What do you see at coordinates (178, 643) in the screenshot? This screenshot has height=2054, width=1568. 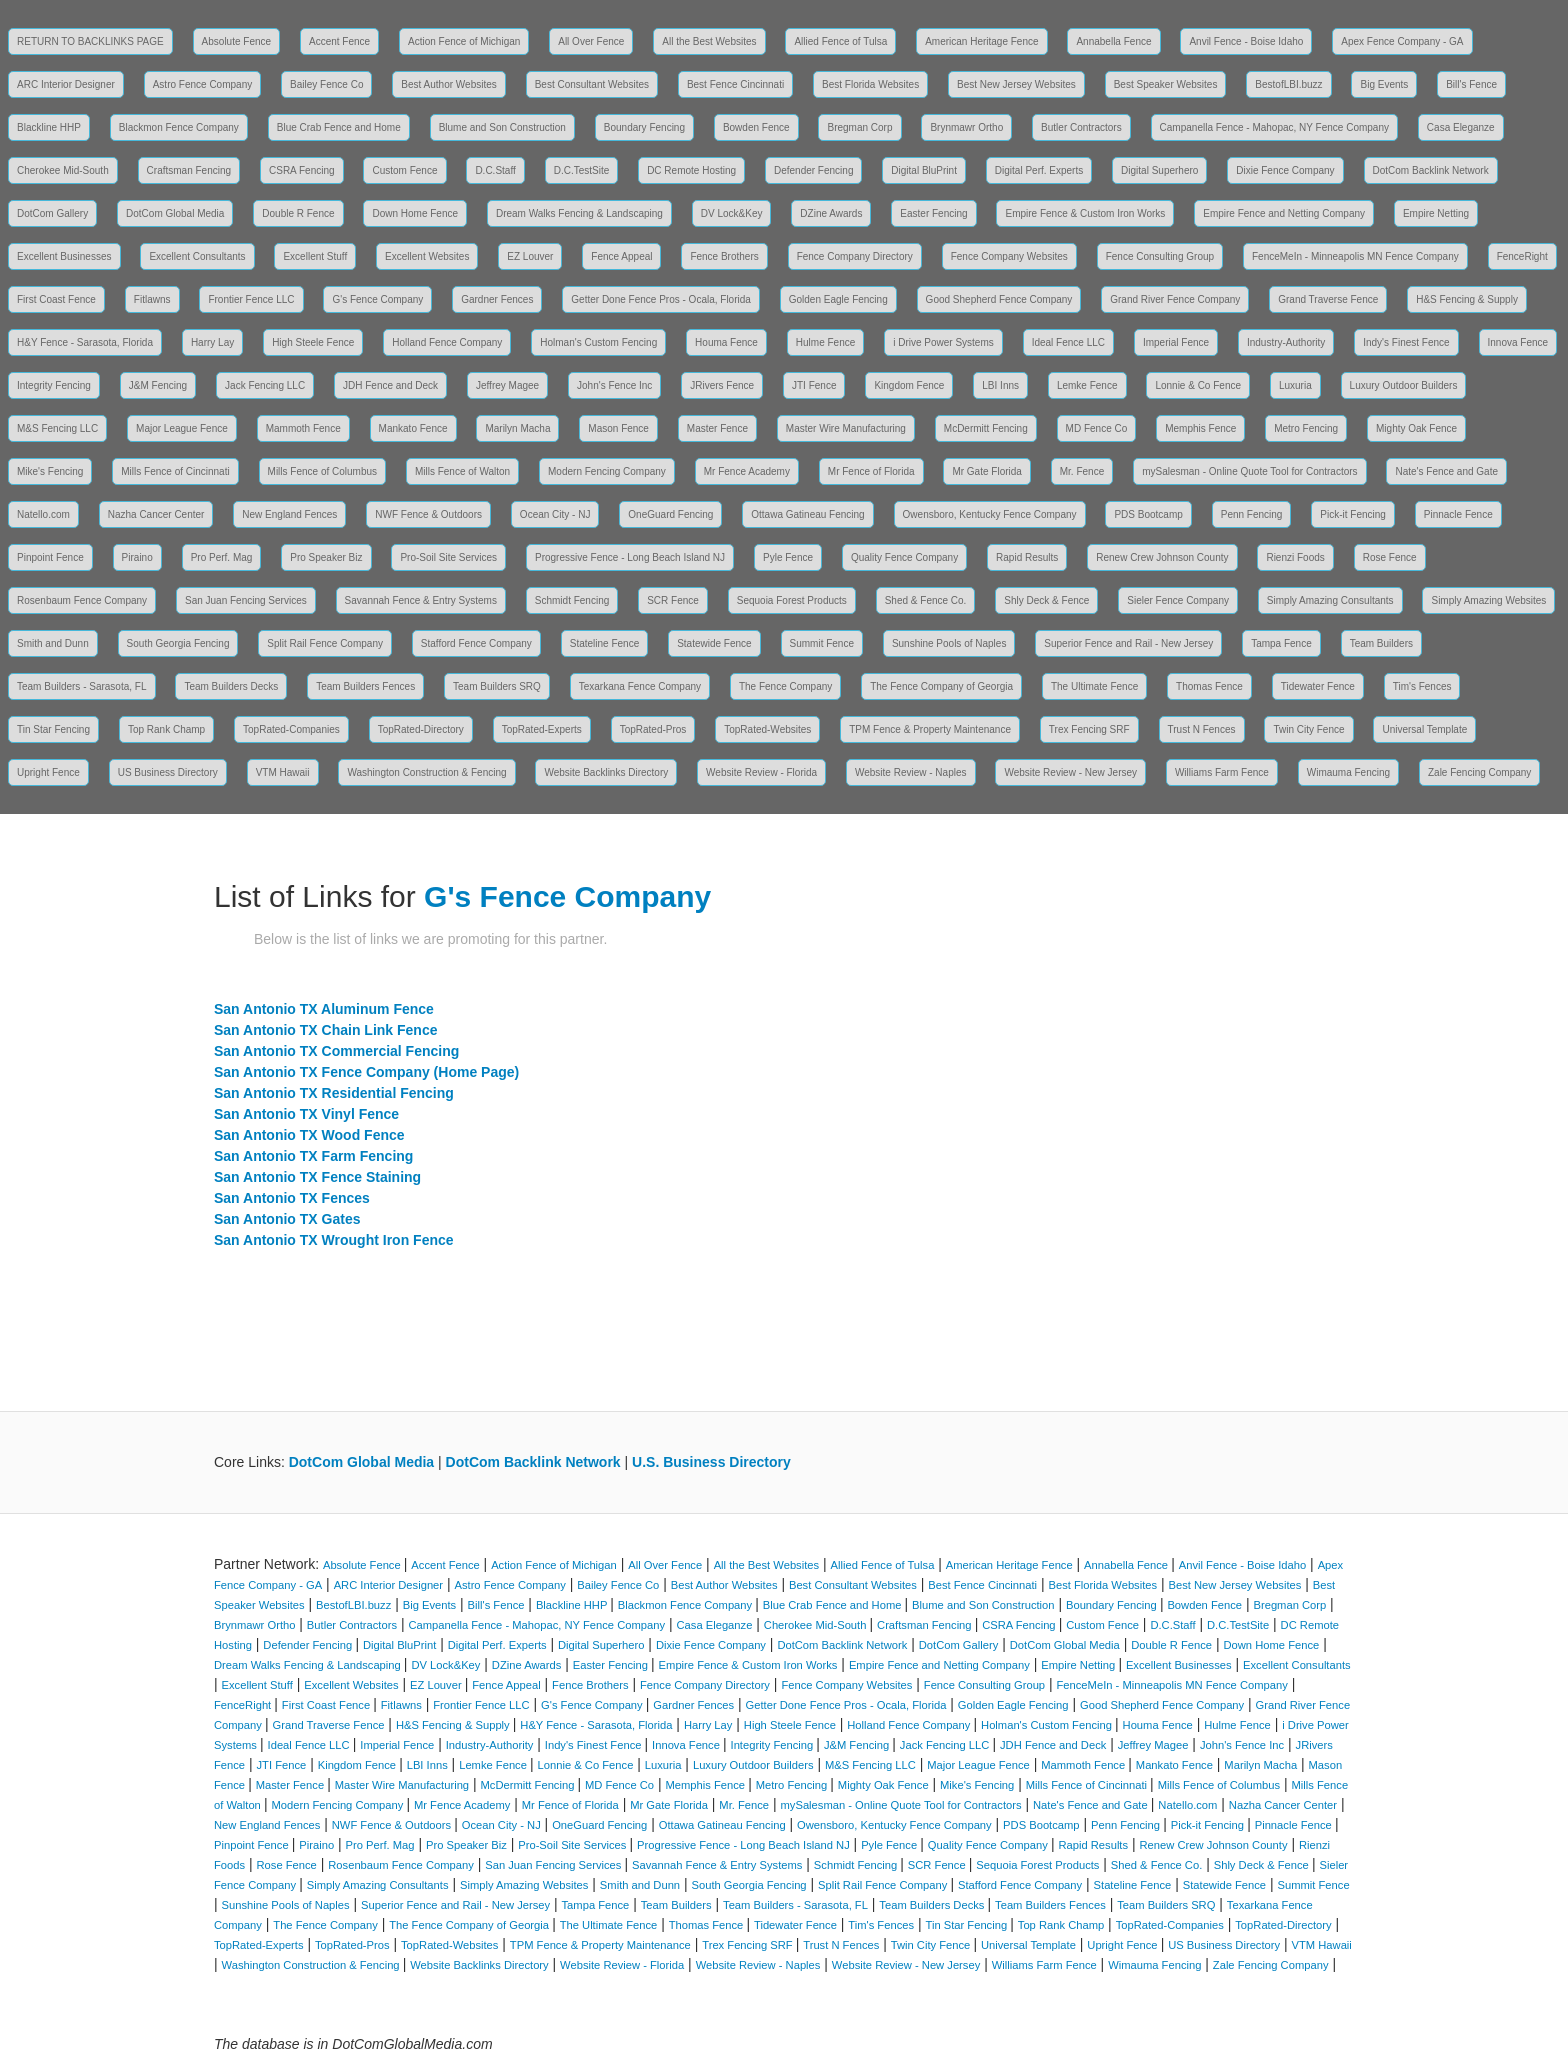 I see `South Georgia Fencing` at bounding box center [178, 643].